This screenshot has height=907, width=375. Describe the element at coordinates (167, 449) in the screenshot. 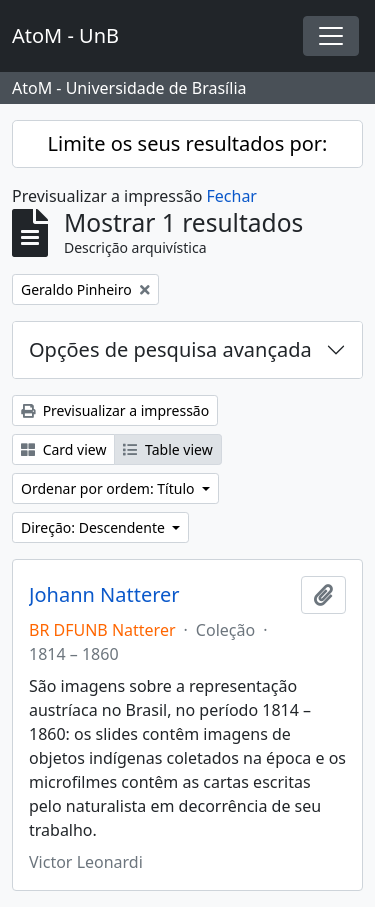

I see `Table view` at that location.